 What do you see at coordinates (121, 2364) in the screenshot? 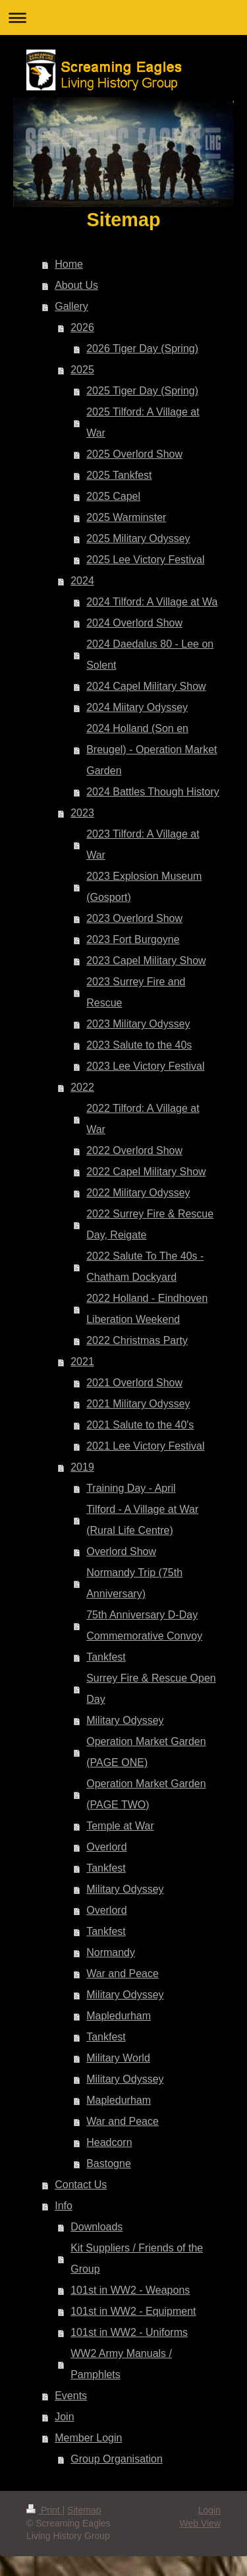
I see `WW2 Army Manuals / Pamphlets` at bounding box center [121, 2364].